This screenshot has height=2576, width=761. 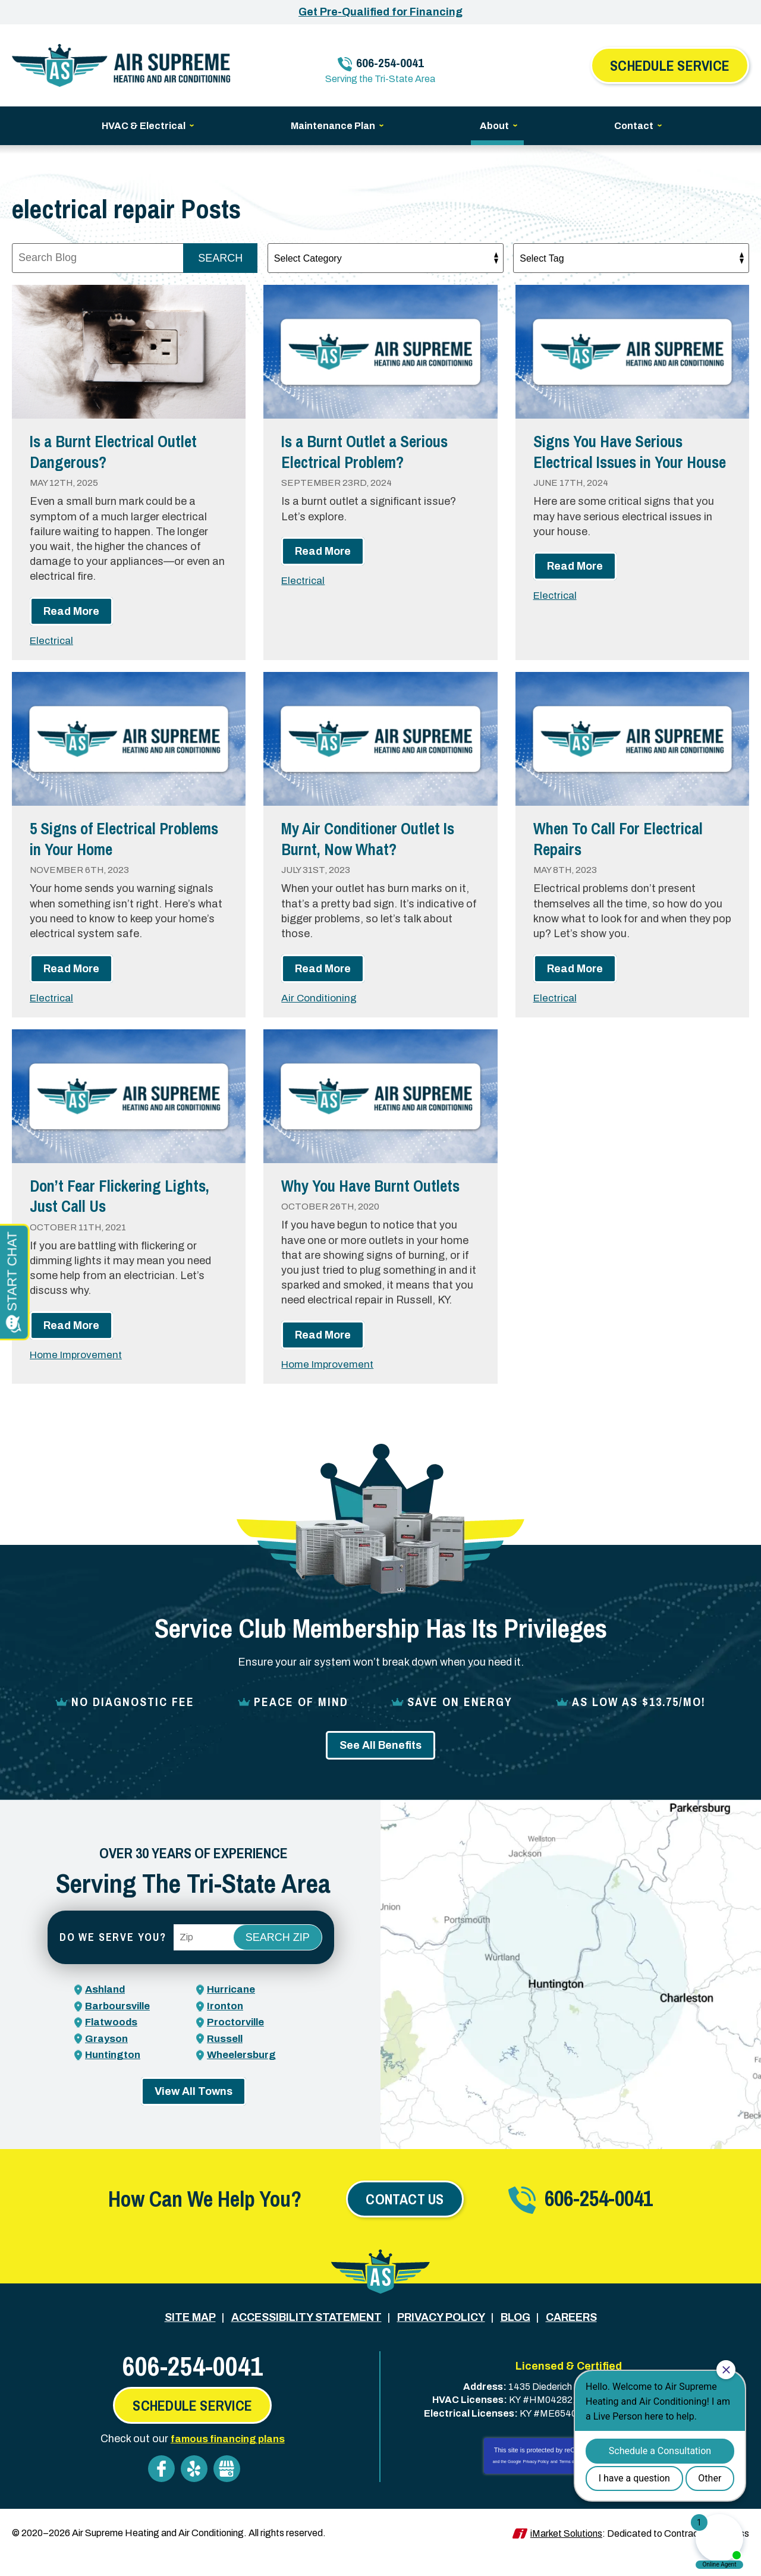 What do you see at coordinates (107, 2058) in the screenshot?
I see `Grayson` at bounding box center [107, 2058].